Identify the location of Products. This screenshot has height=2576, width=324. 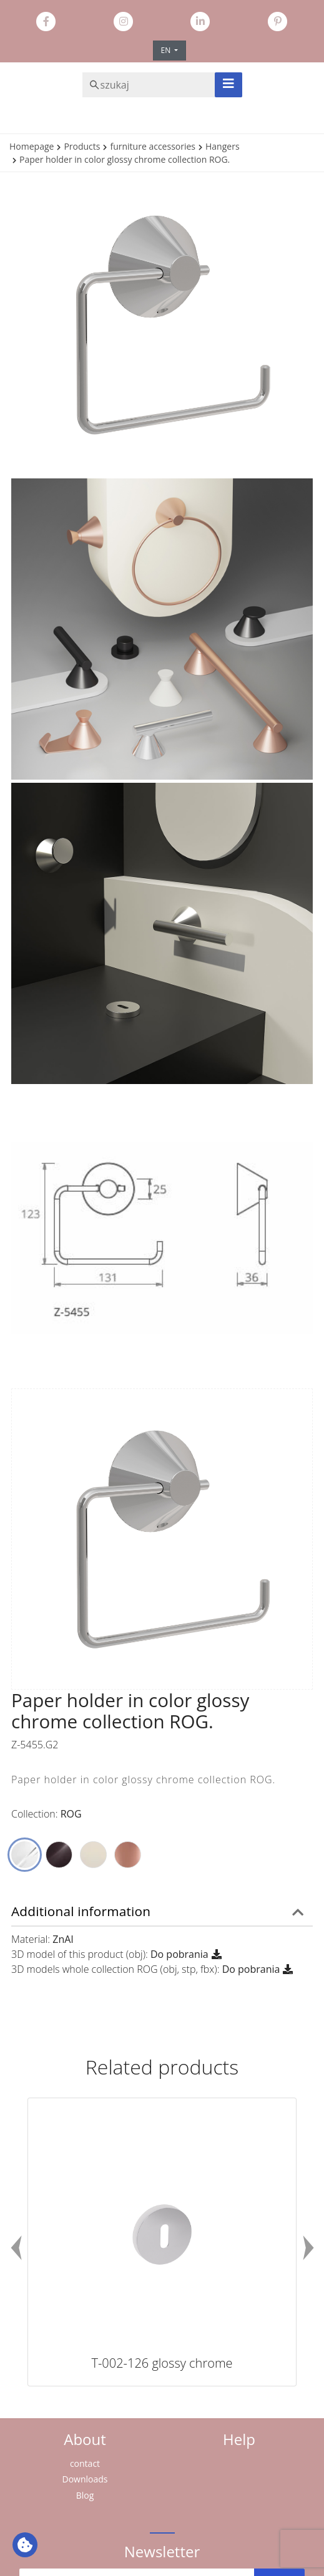
(82, 146).